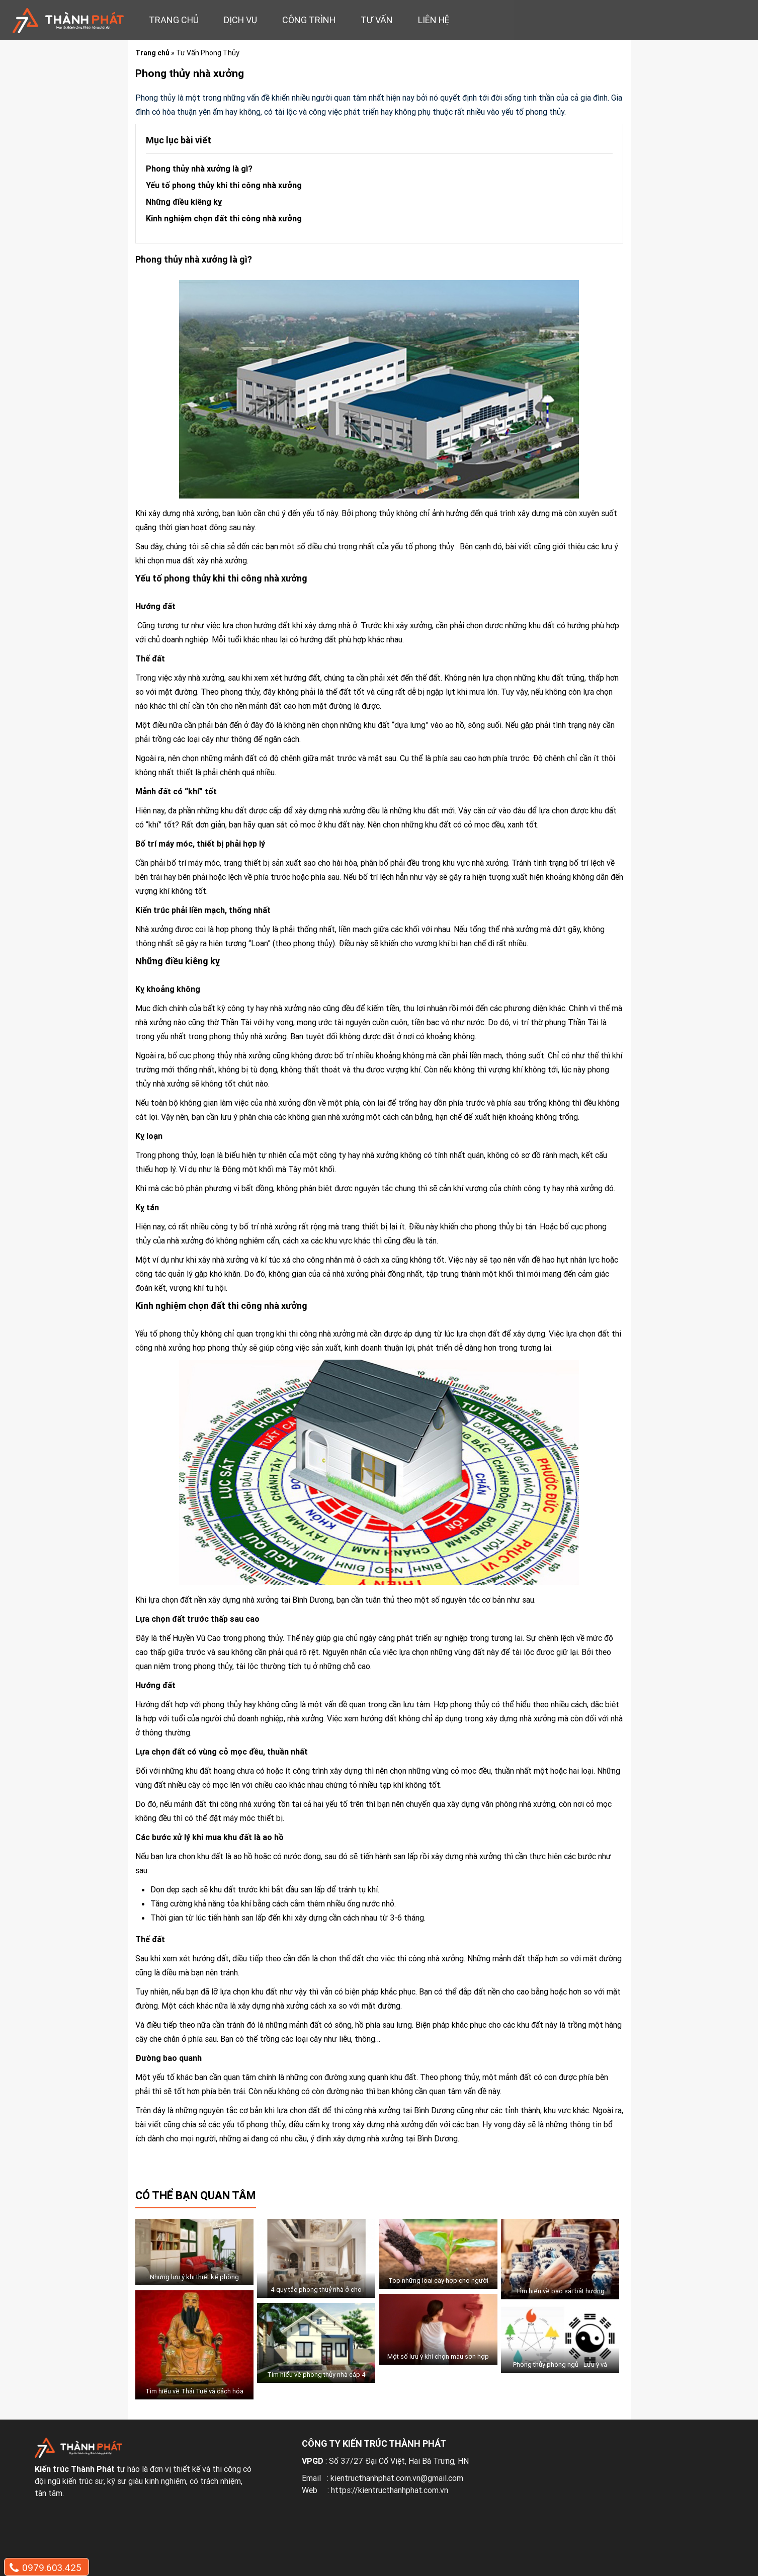 Image resolution: width=758 pixels, height=2576 pixels. I want to click on Tìm hiểu về Thái Tuế và cách hóa giải Thái Tuế, so click(194, 2397).